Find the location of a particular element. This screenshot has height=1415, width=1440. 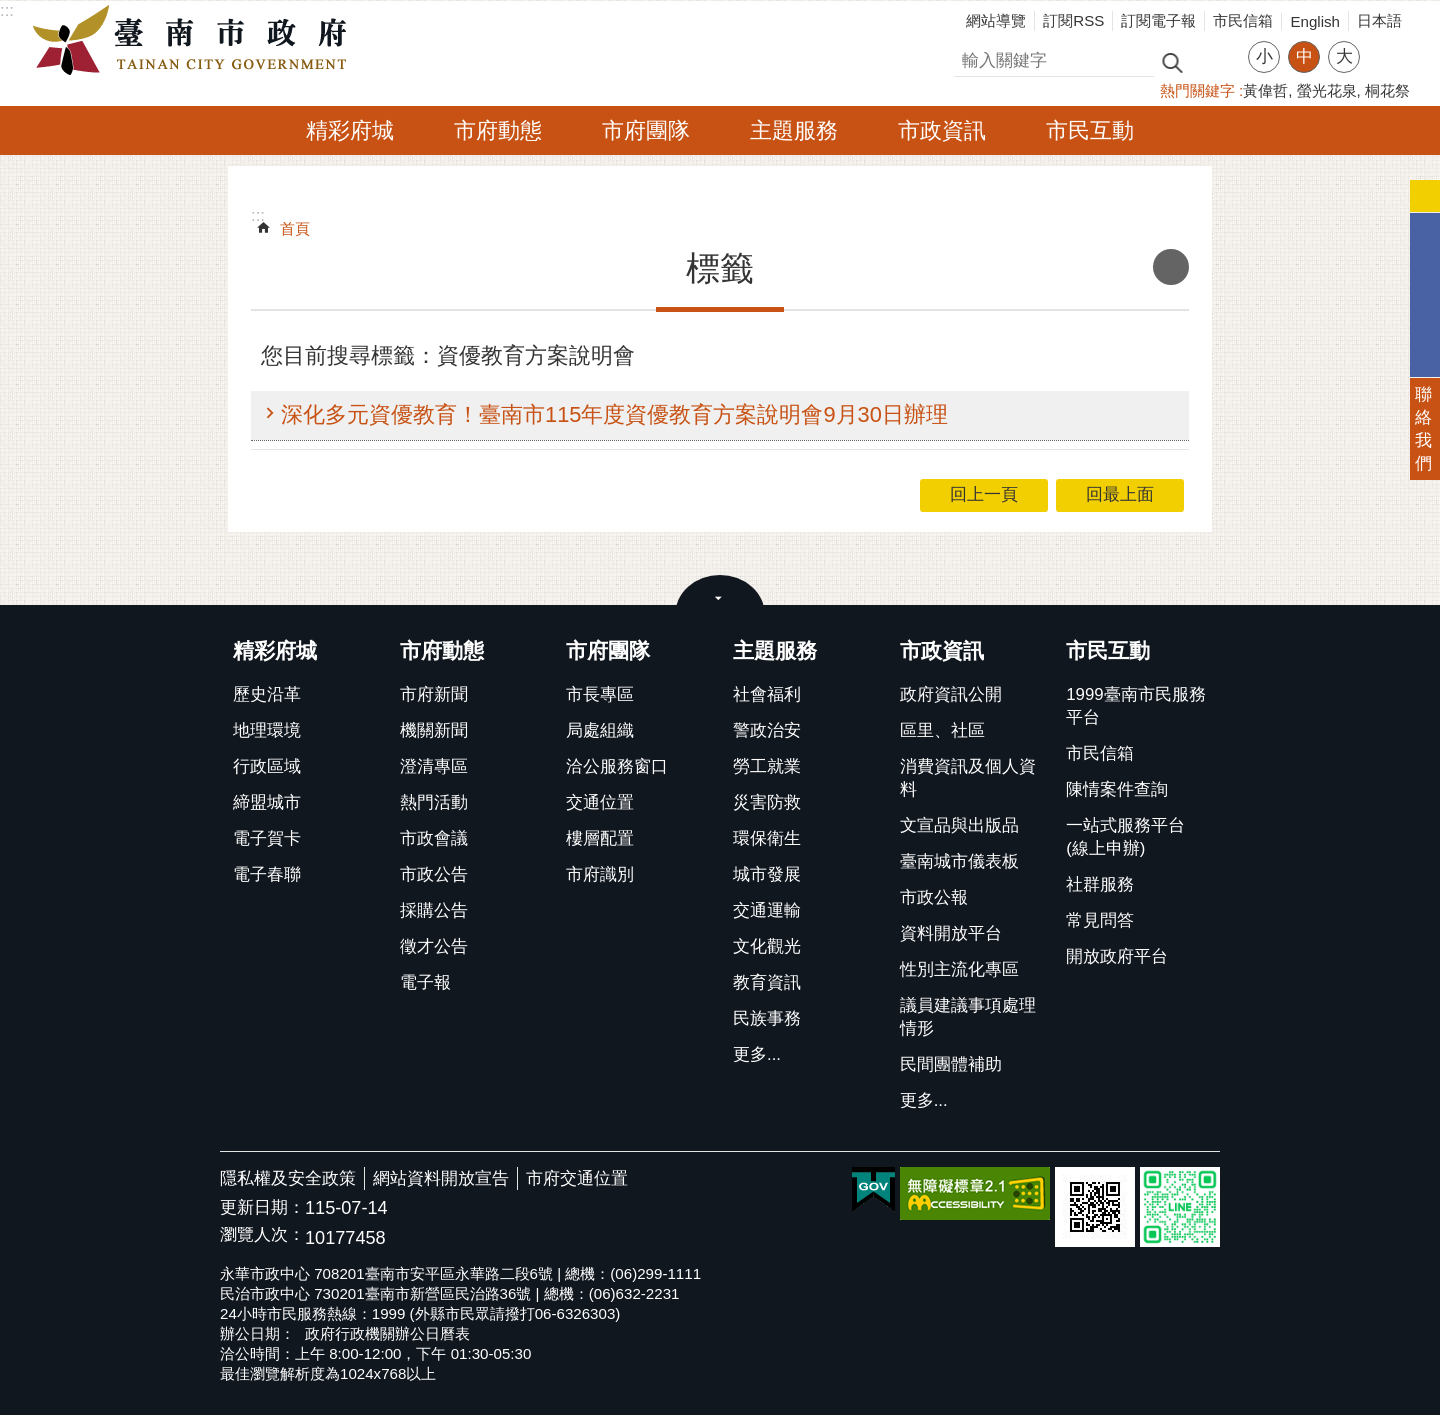

English is located at coordinates (1315, 21).